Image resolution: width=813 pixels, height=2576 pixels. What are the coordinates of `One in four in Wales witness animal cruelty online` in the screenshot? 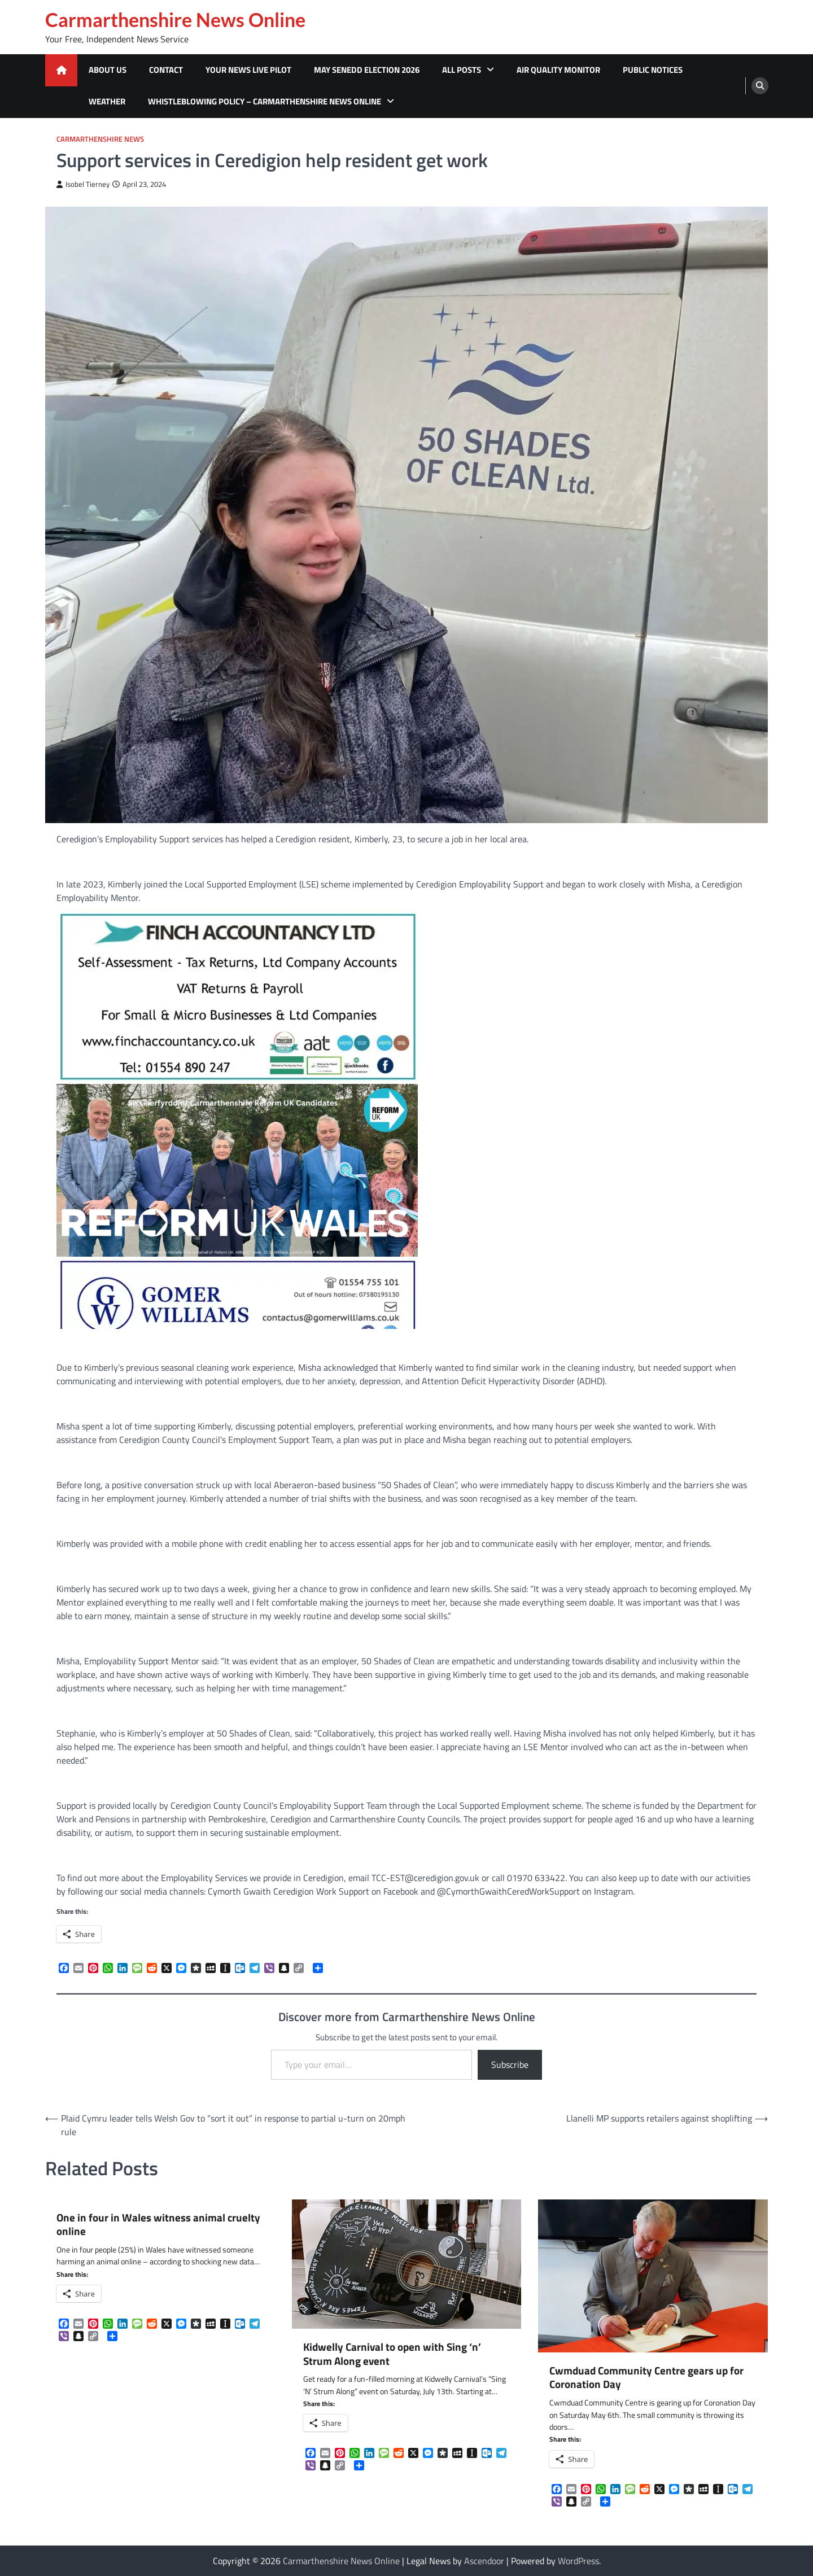 It's located at (158, 2225).